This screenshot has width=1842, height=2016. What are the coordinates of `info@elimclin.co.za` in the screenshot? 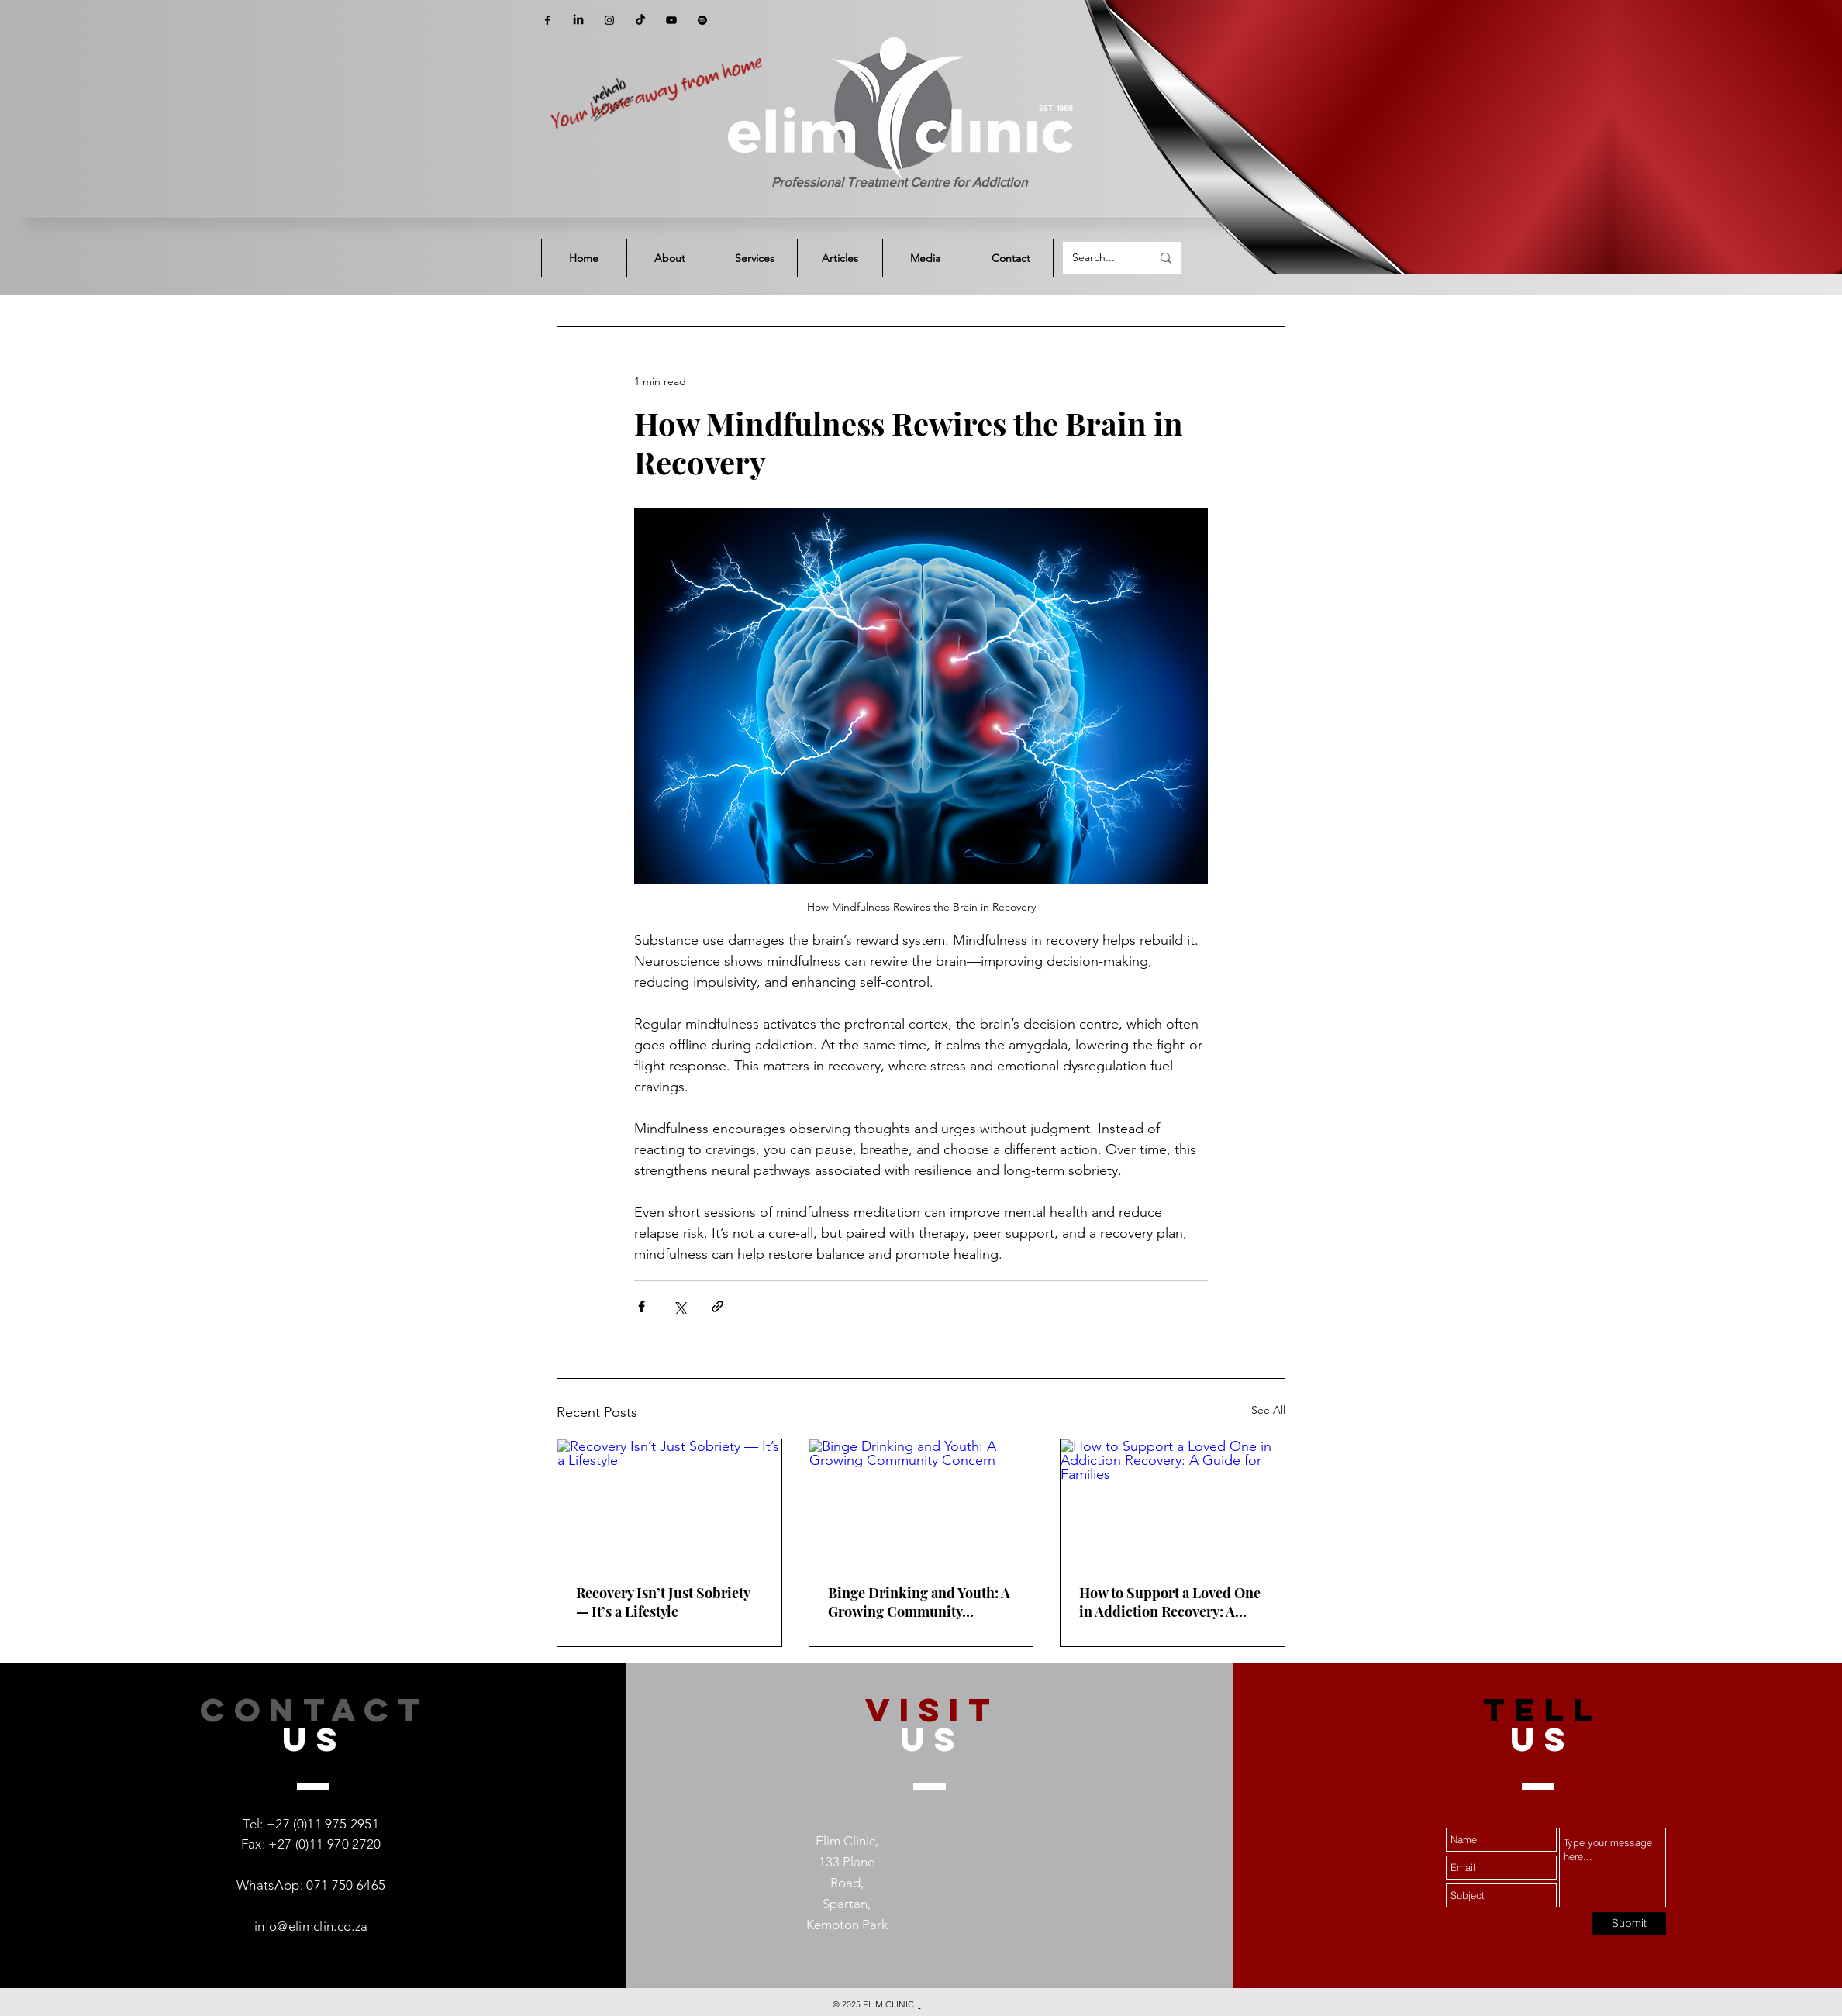 It's located at (310, 1926).